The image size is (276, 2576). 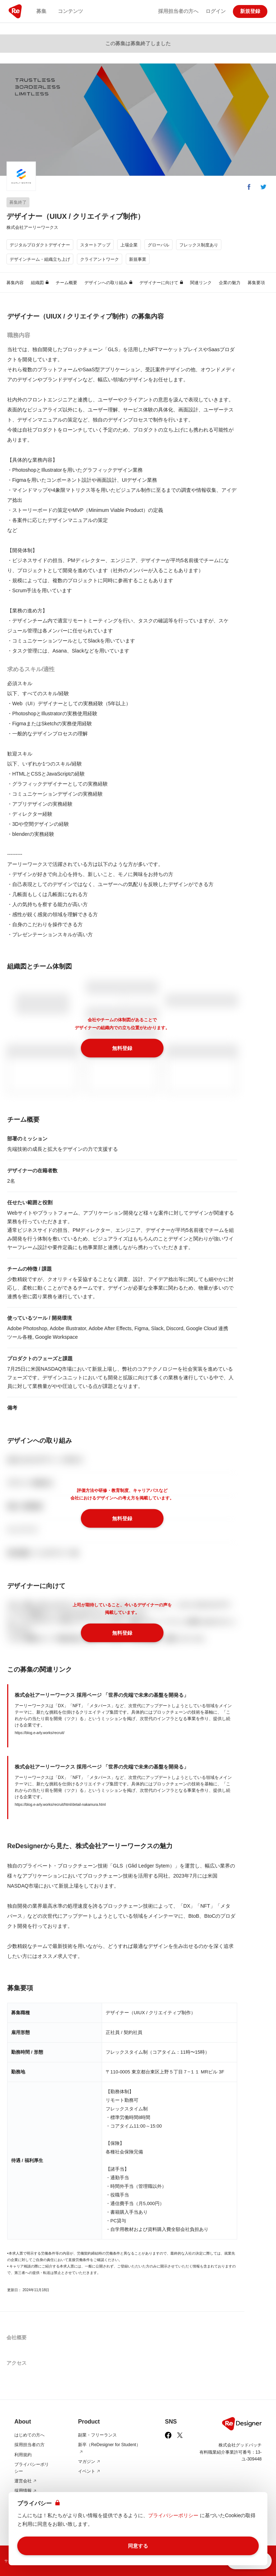 I want to click on はじめての方へ, so click(x=29, y=2435).